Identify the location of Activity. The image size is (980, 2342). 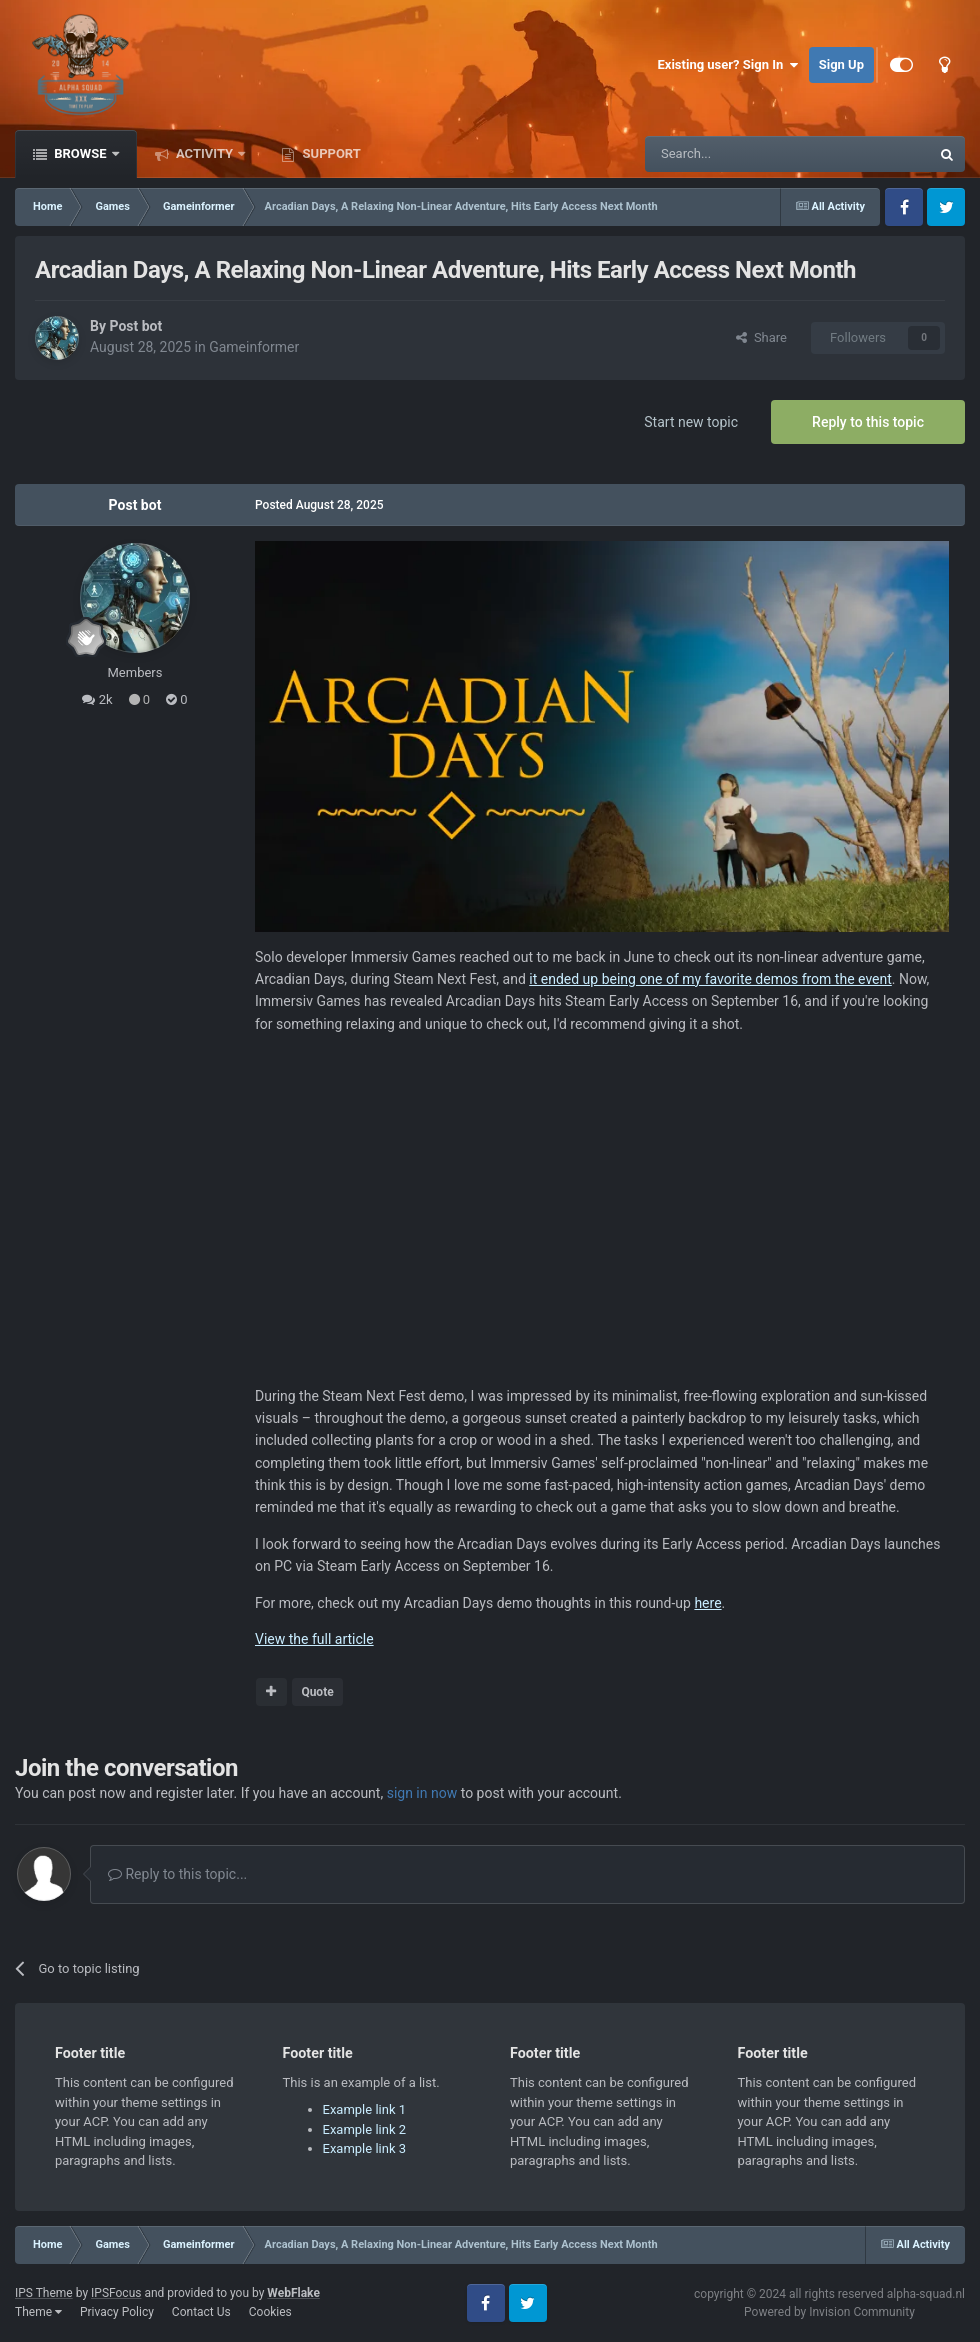
(205, 153).